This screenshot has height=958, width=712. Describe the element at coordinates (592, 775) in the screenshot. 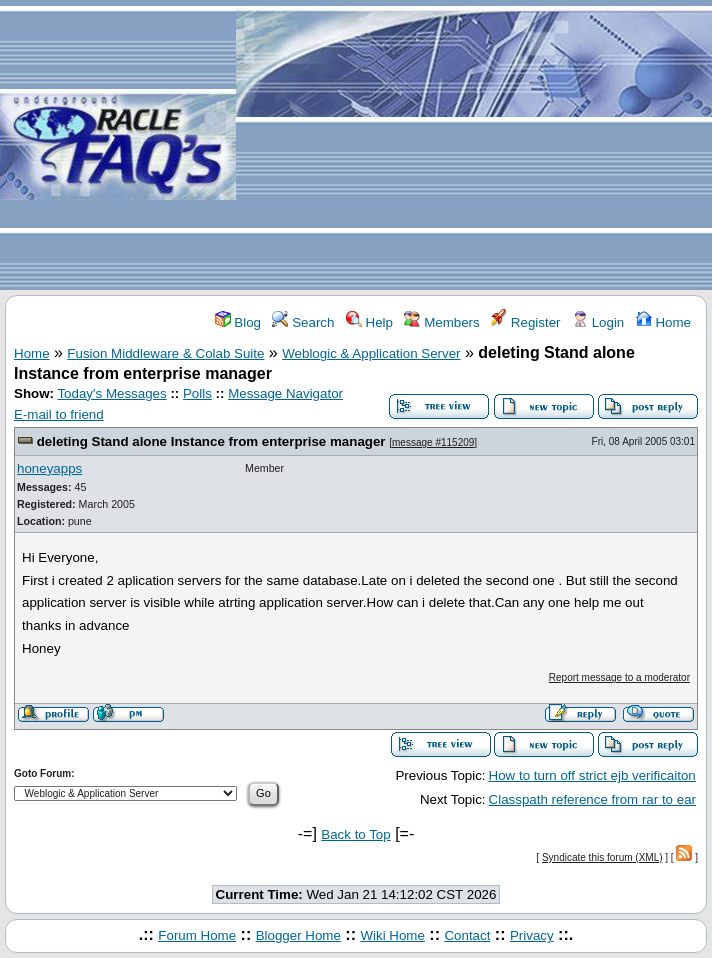

I see `How to turn off strict ejb verificaiton` at that location.